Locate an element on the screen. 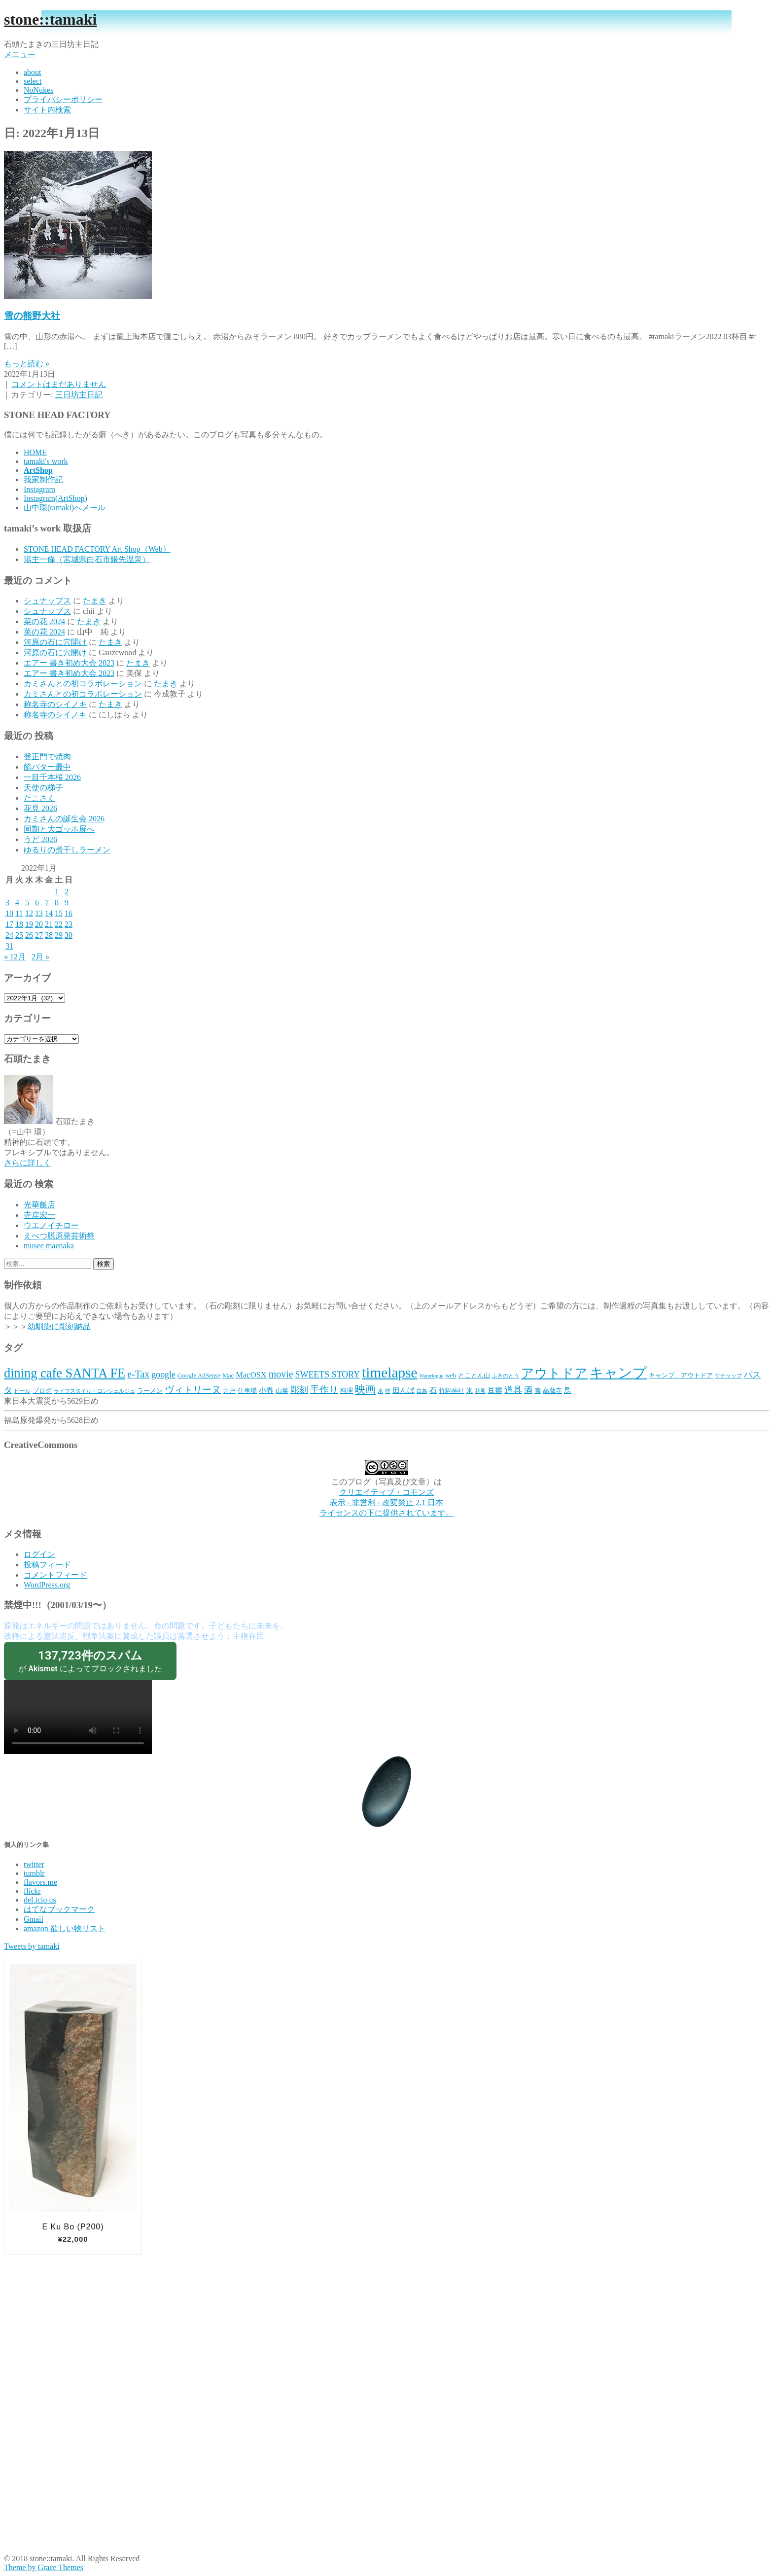 The width and height of the screenshot is (773, 2576). web [web (3個の項目)] is located at coordinates (450, 1375).